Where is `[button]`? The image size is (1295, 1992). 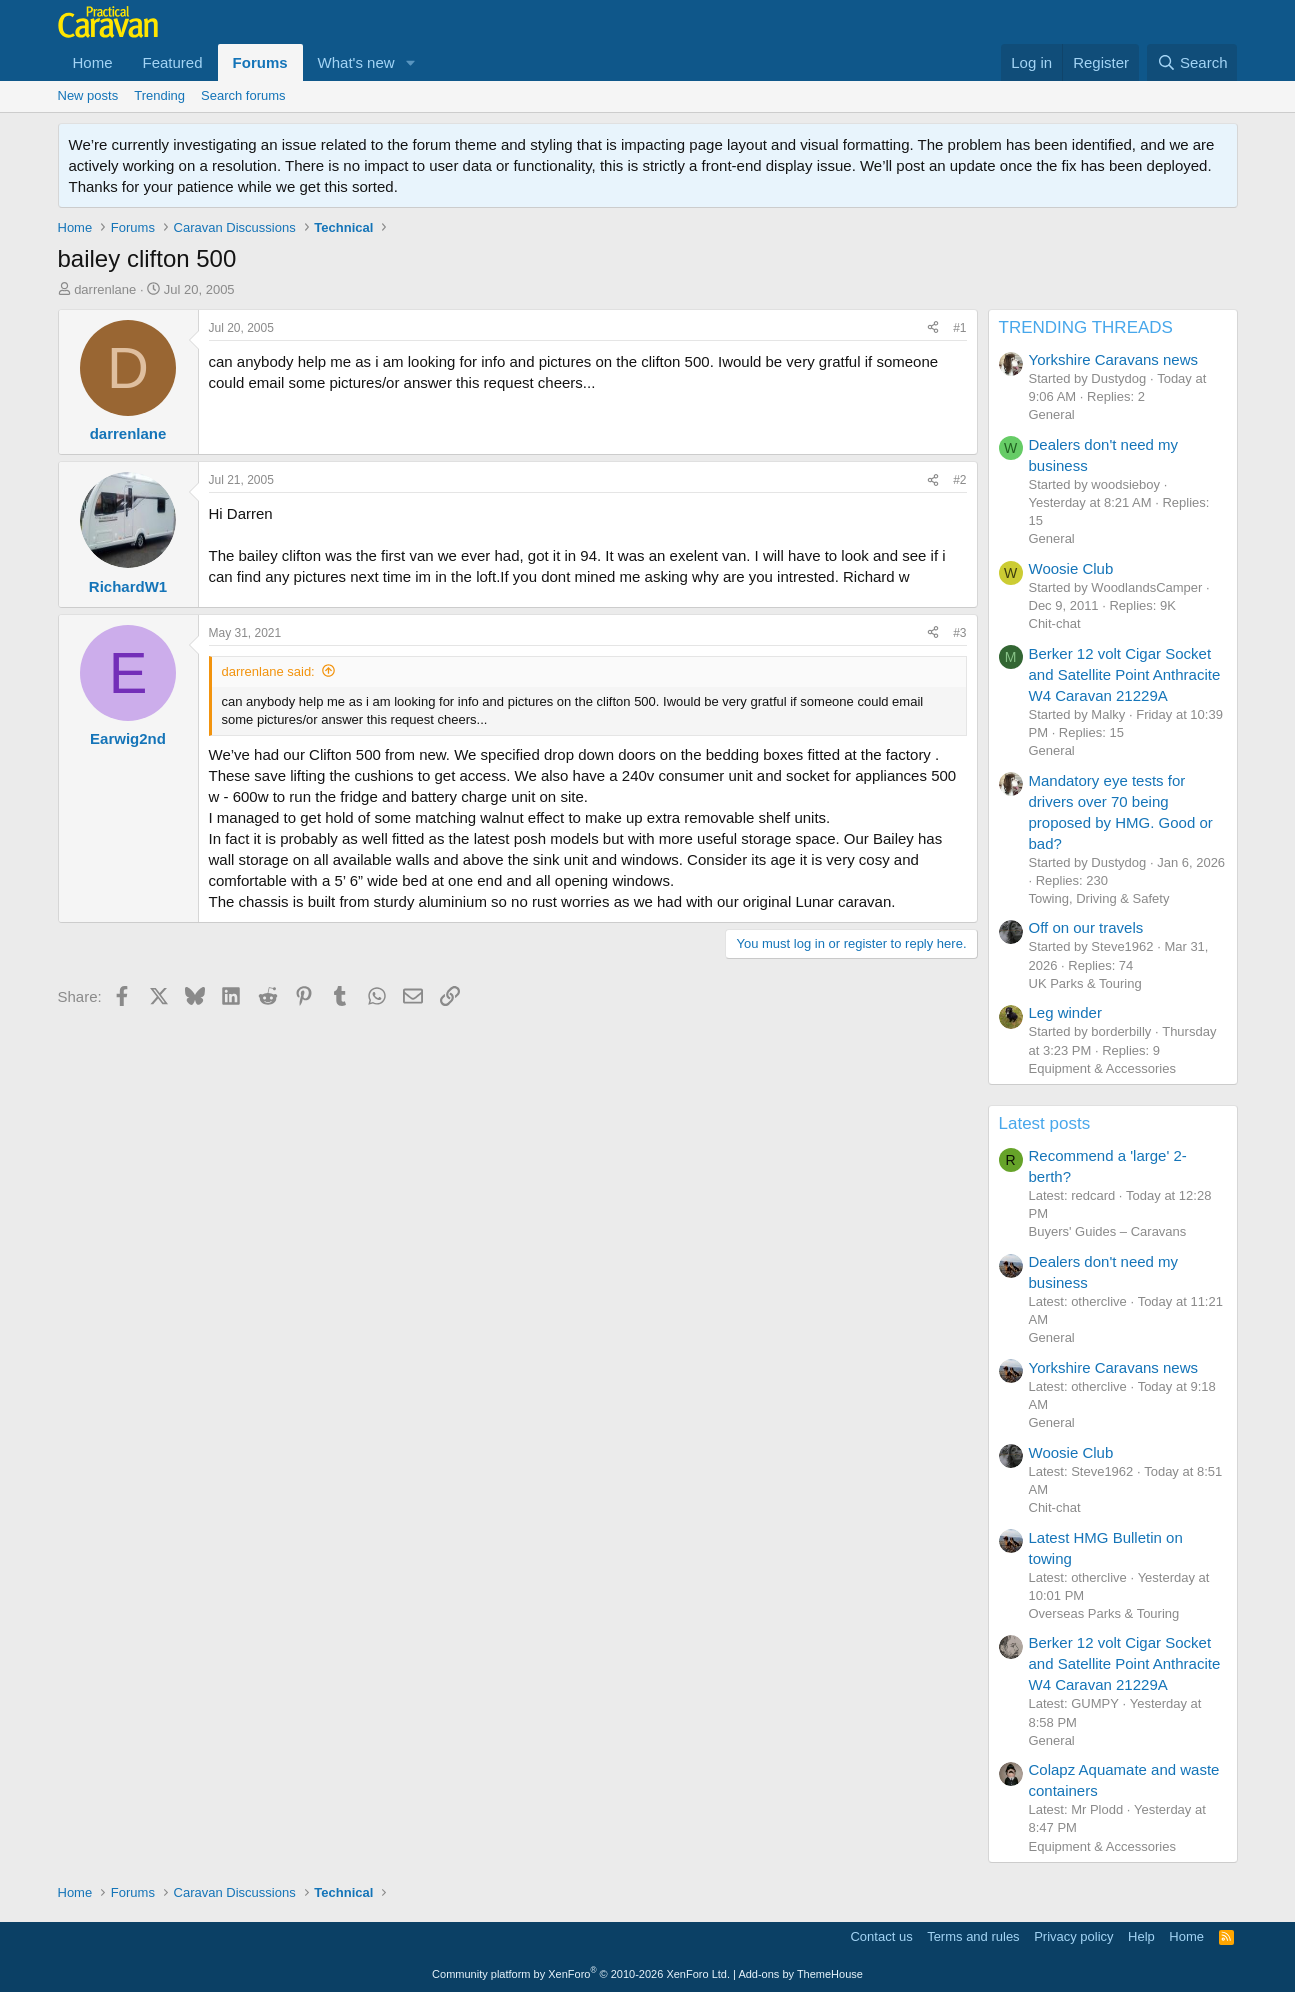 [button] is located at coordinates (411, 62).